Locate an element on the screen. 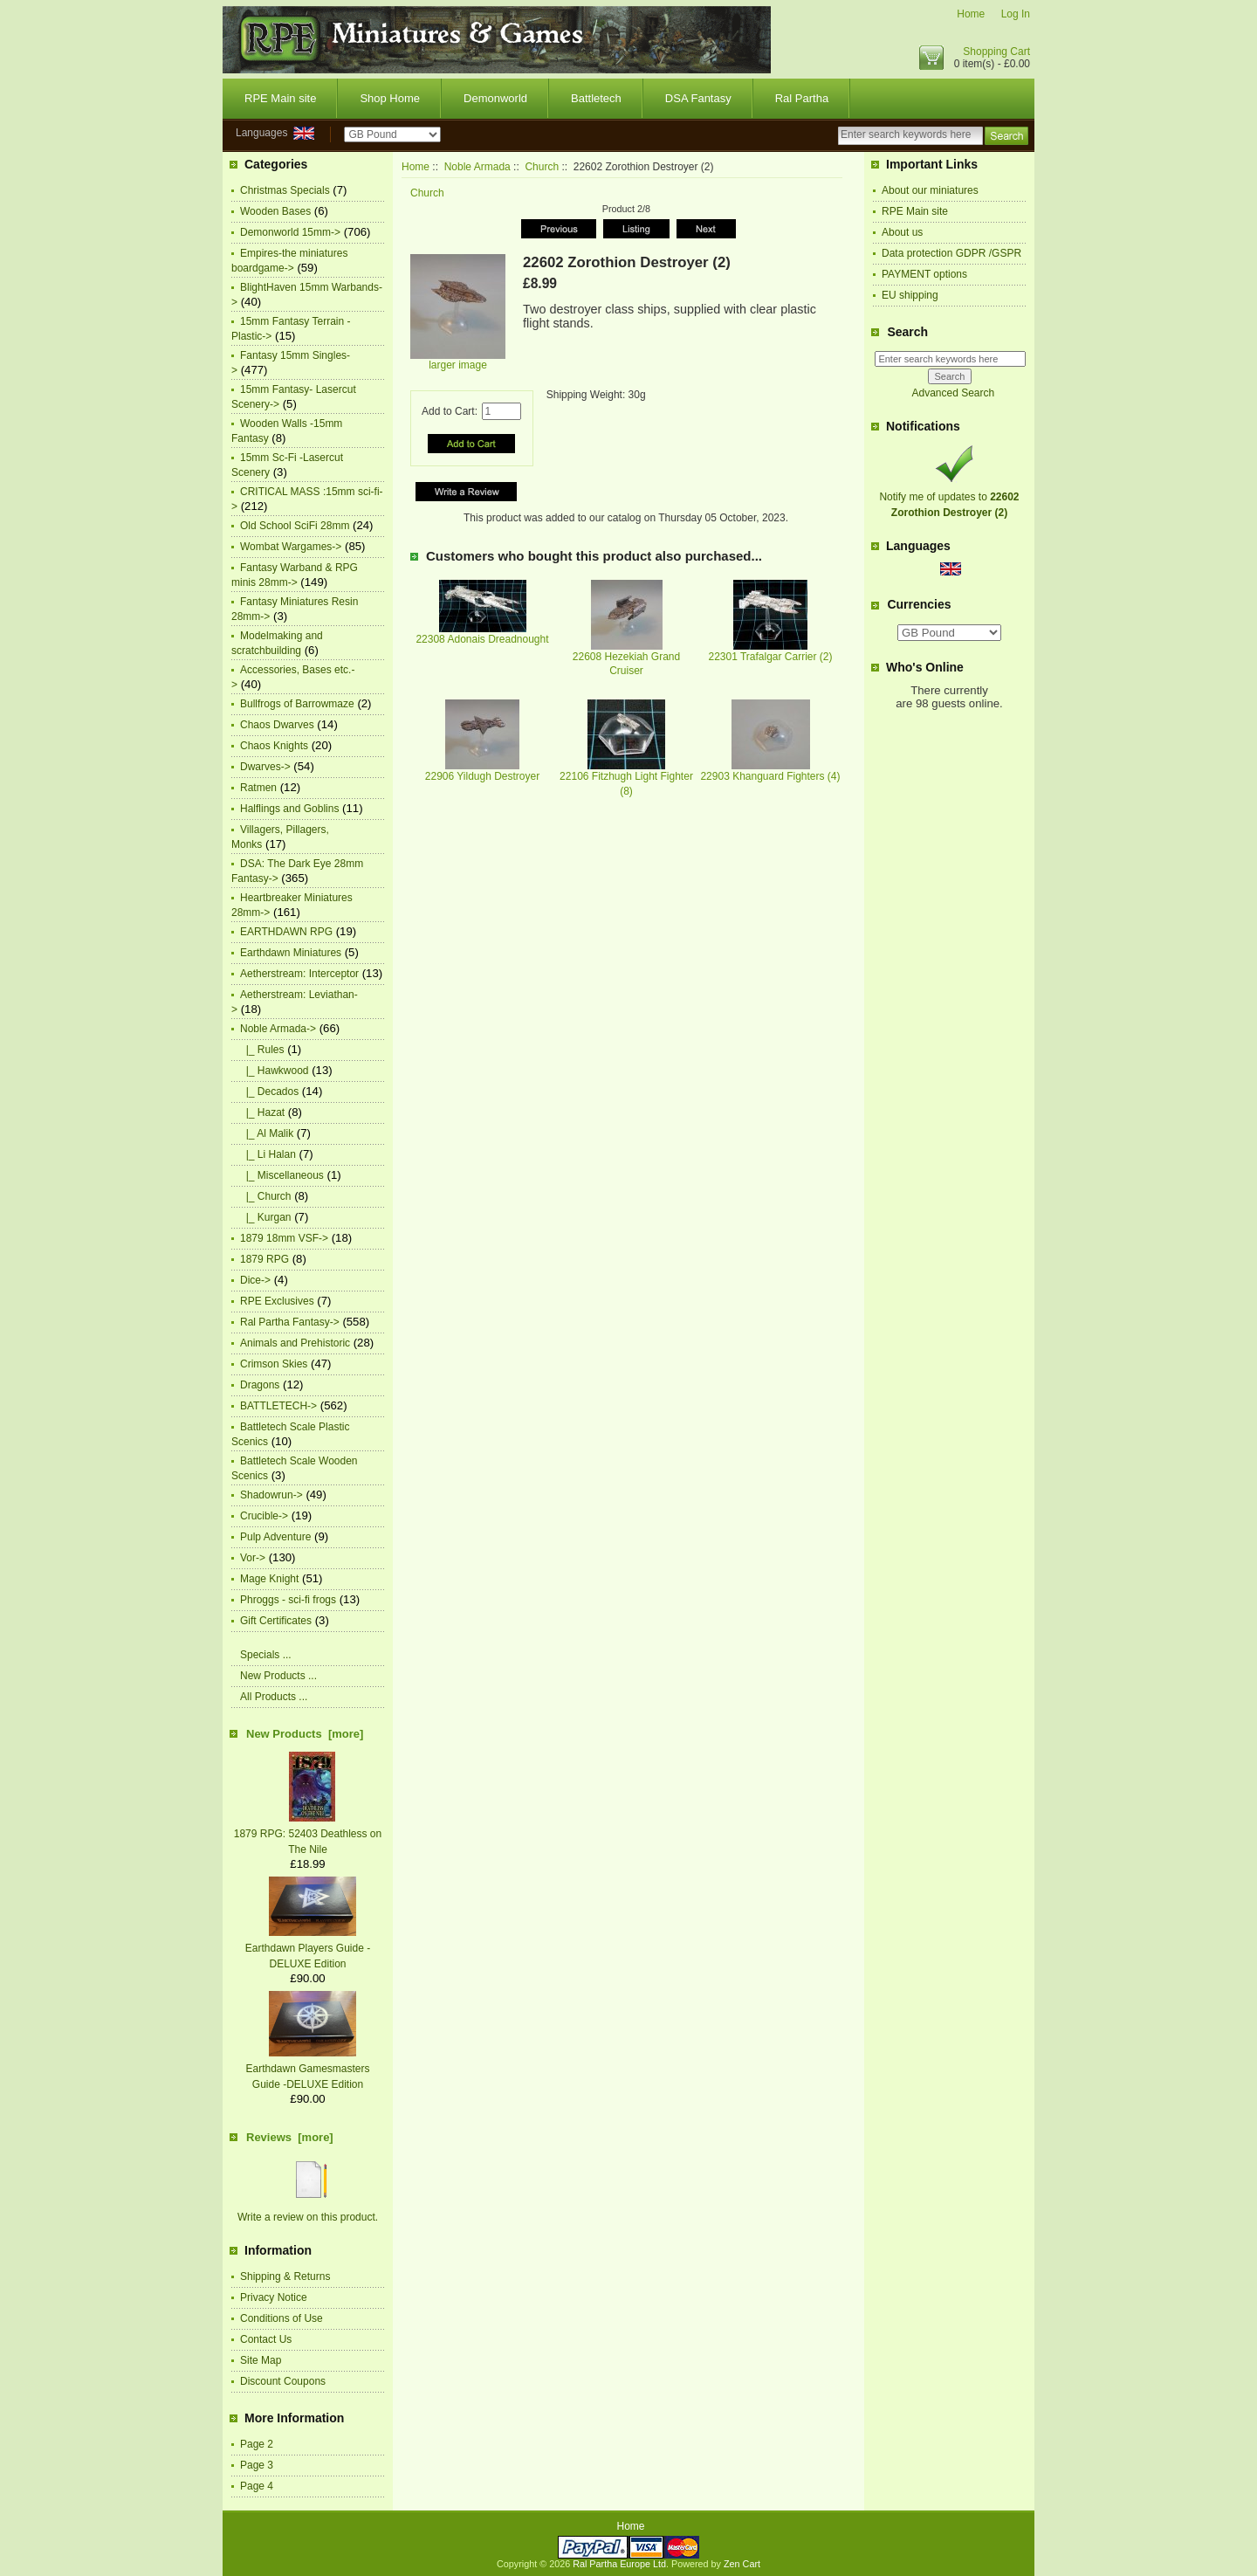 Image resolution: width=1257 pixels, height=2576 pixels. Ratmen is located at coordinates (258, 788).